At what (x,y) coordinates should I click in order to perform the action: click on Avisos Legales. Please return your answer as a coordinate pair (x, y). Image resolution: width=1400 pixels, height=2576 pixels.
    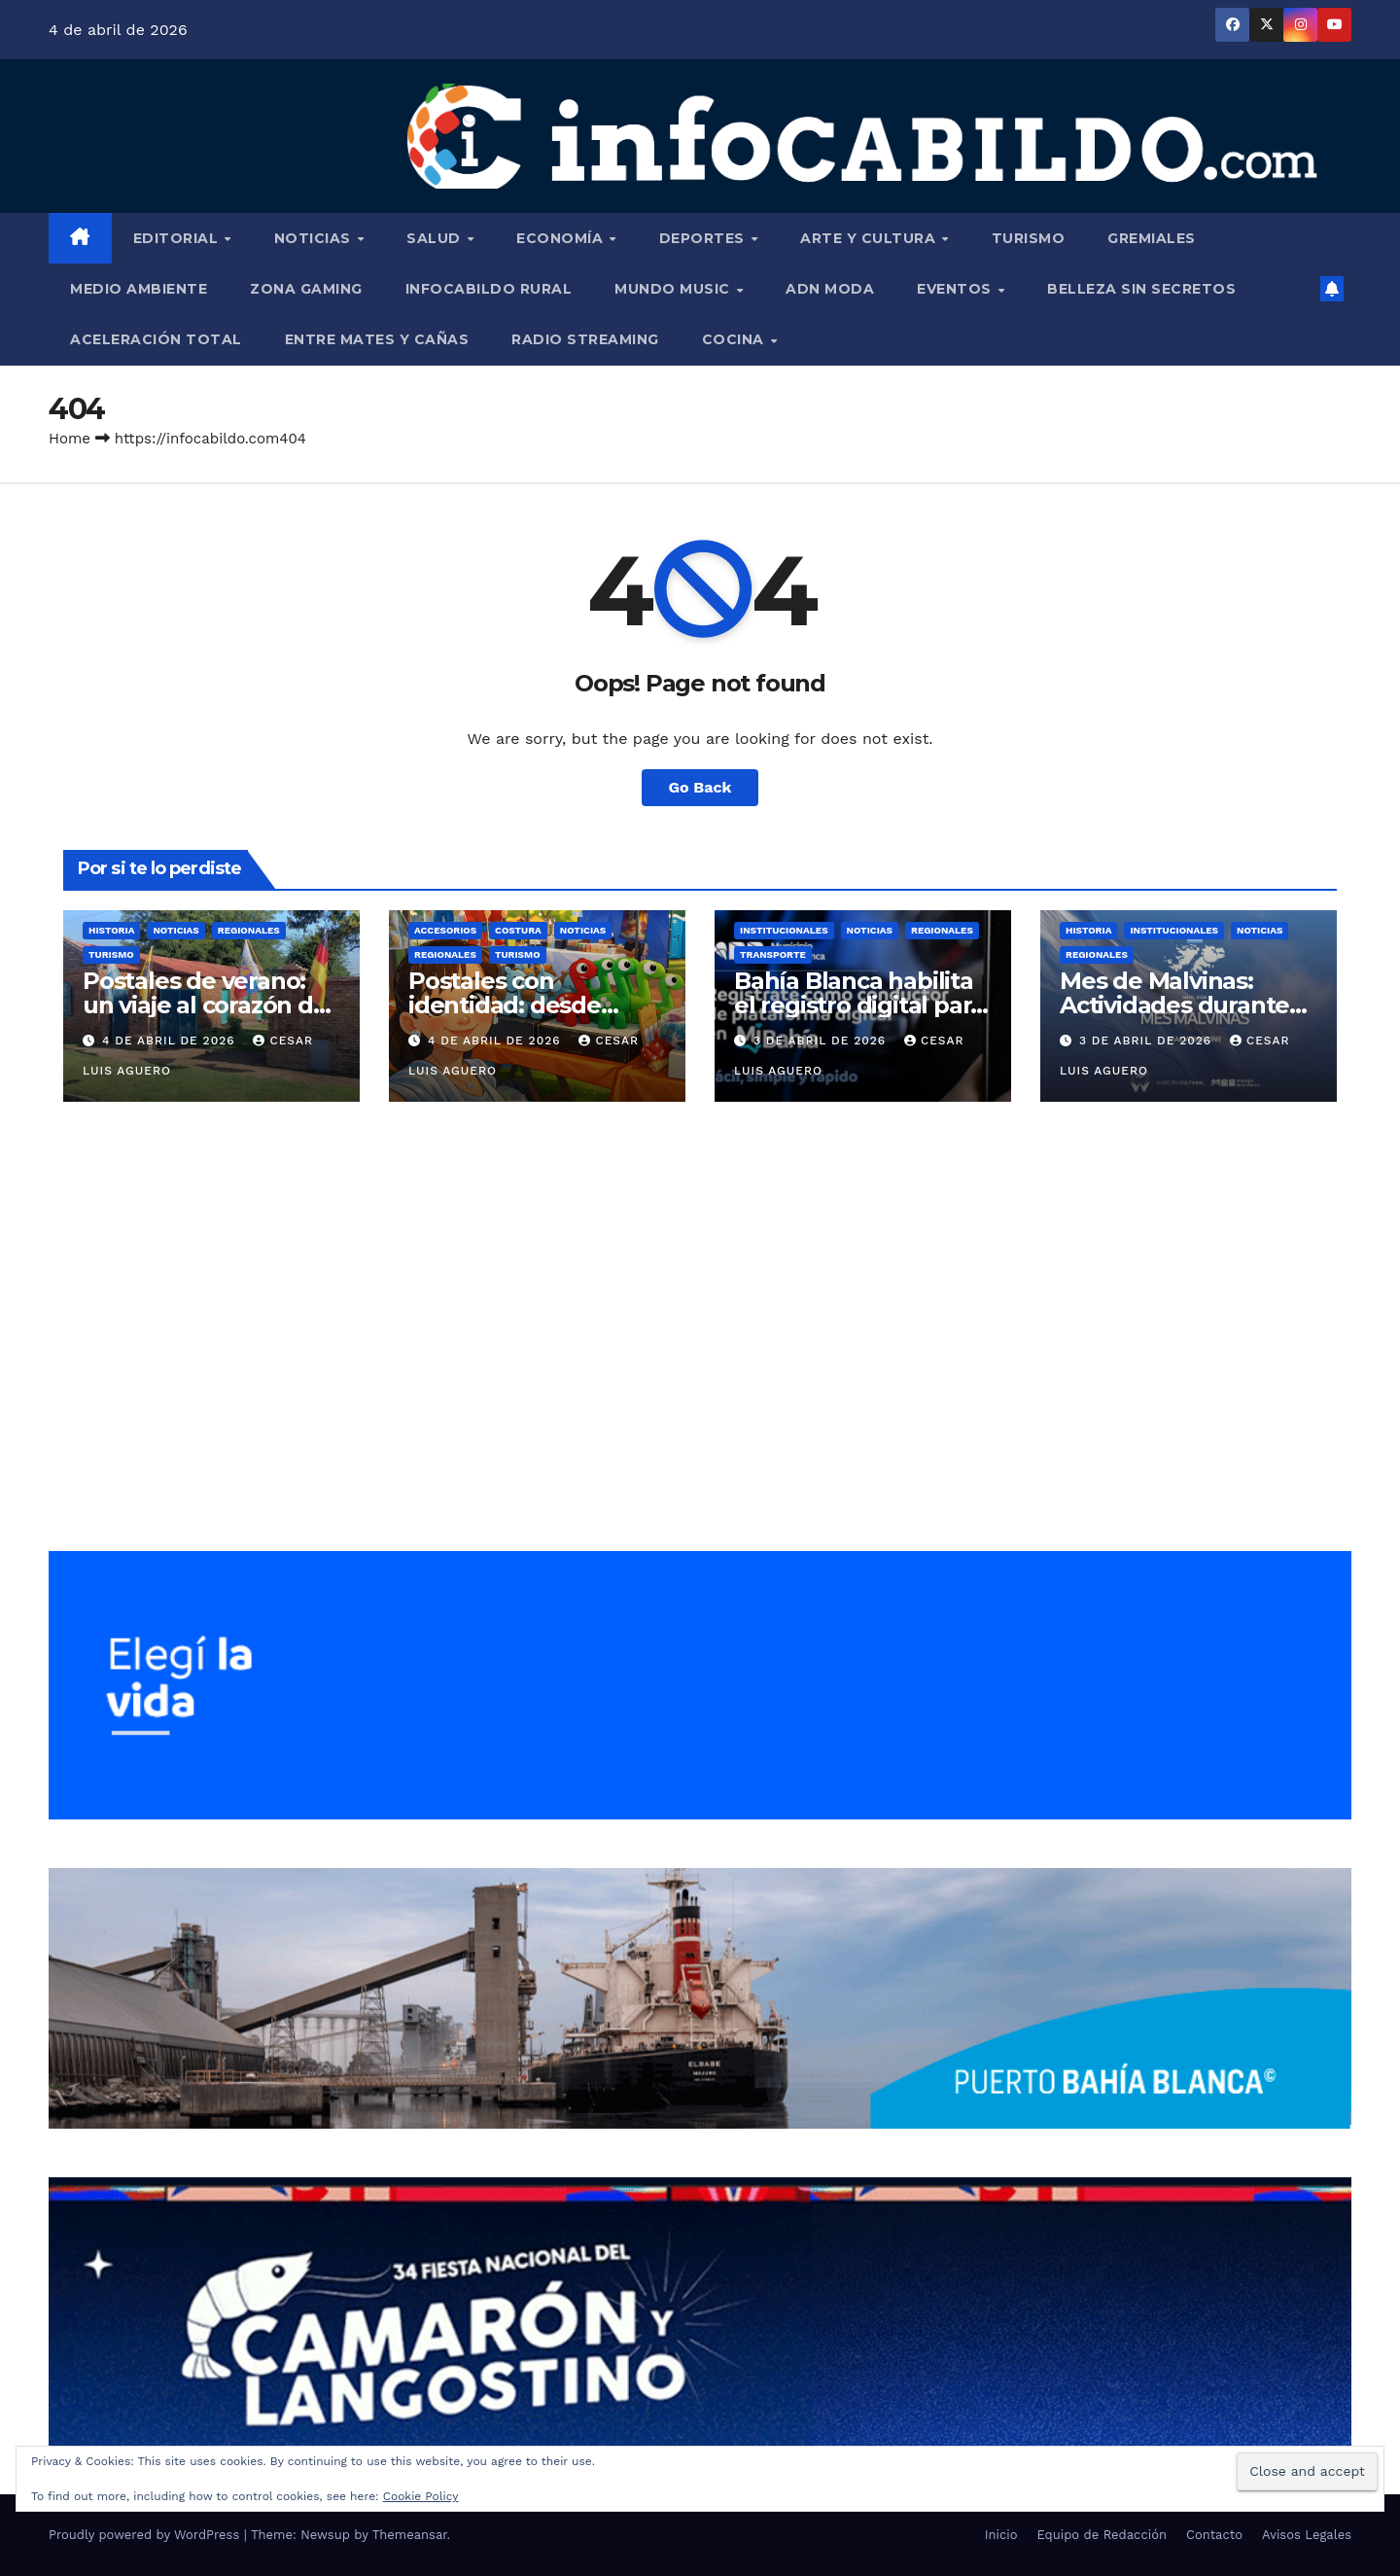
    Looking at the image, I should click on (1306, 2534).